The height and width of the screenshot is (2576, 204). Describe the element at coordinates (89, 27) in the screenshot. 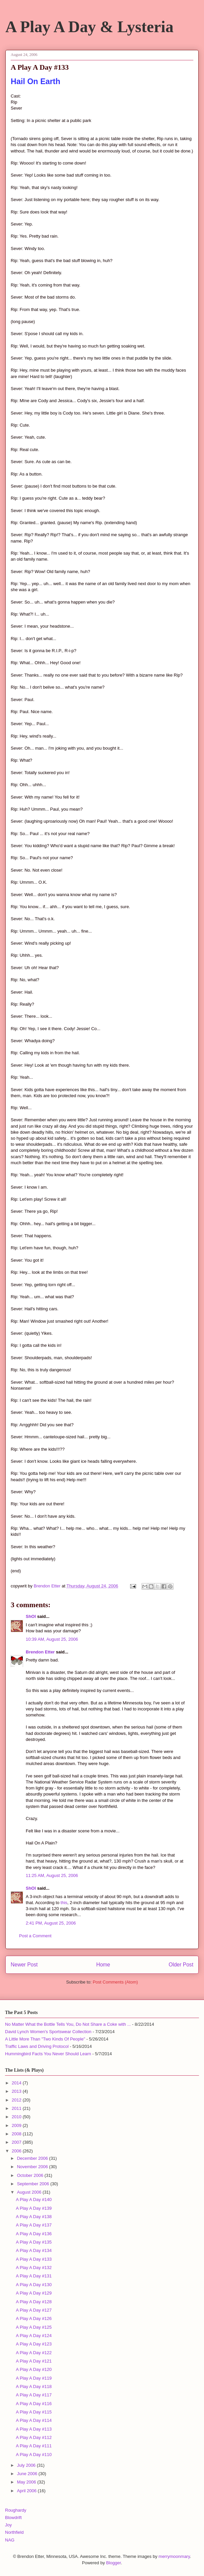

I see `A Play A Day & Lysteria` at that location.